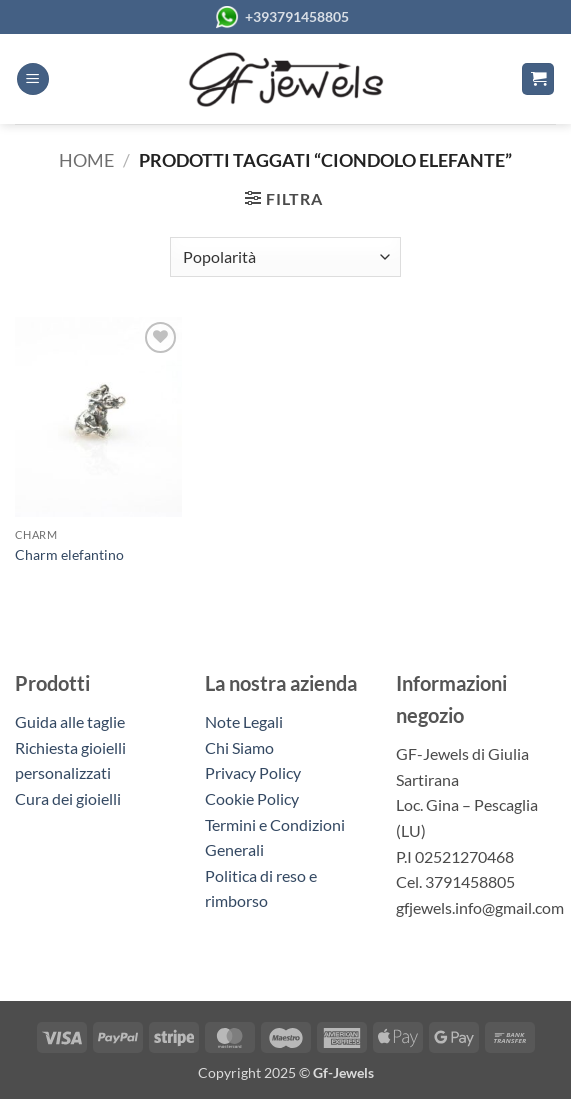 The height and width of the screenshot is (1099, 571). What do you see at coordinates (244, 721) in the screenshot?
I see `Note Legali` at bounding box center [244, 721].